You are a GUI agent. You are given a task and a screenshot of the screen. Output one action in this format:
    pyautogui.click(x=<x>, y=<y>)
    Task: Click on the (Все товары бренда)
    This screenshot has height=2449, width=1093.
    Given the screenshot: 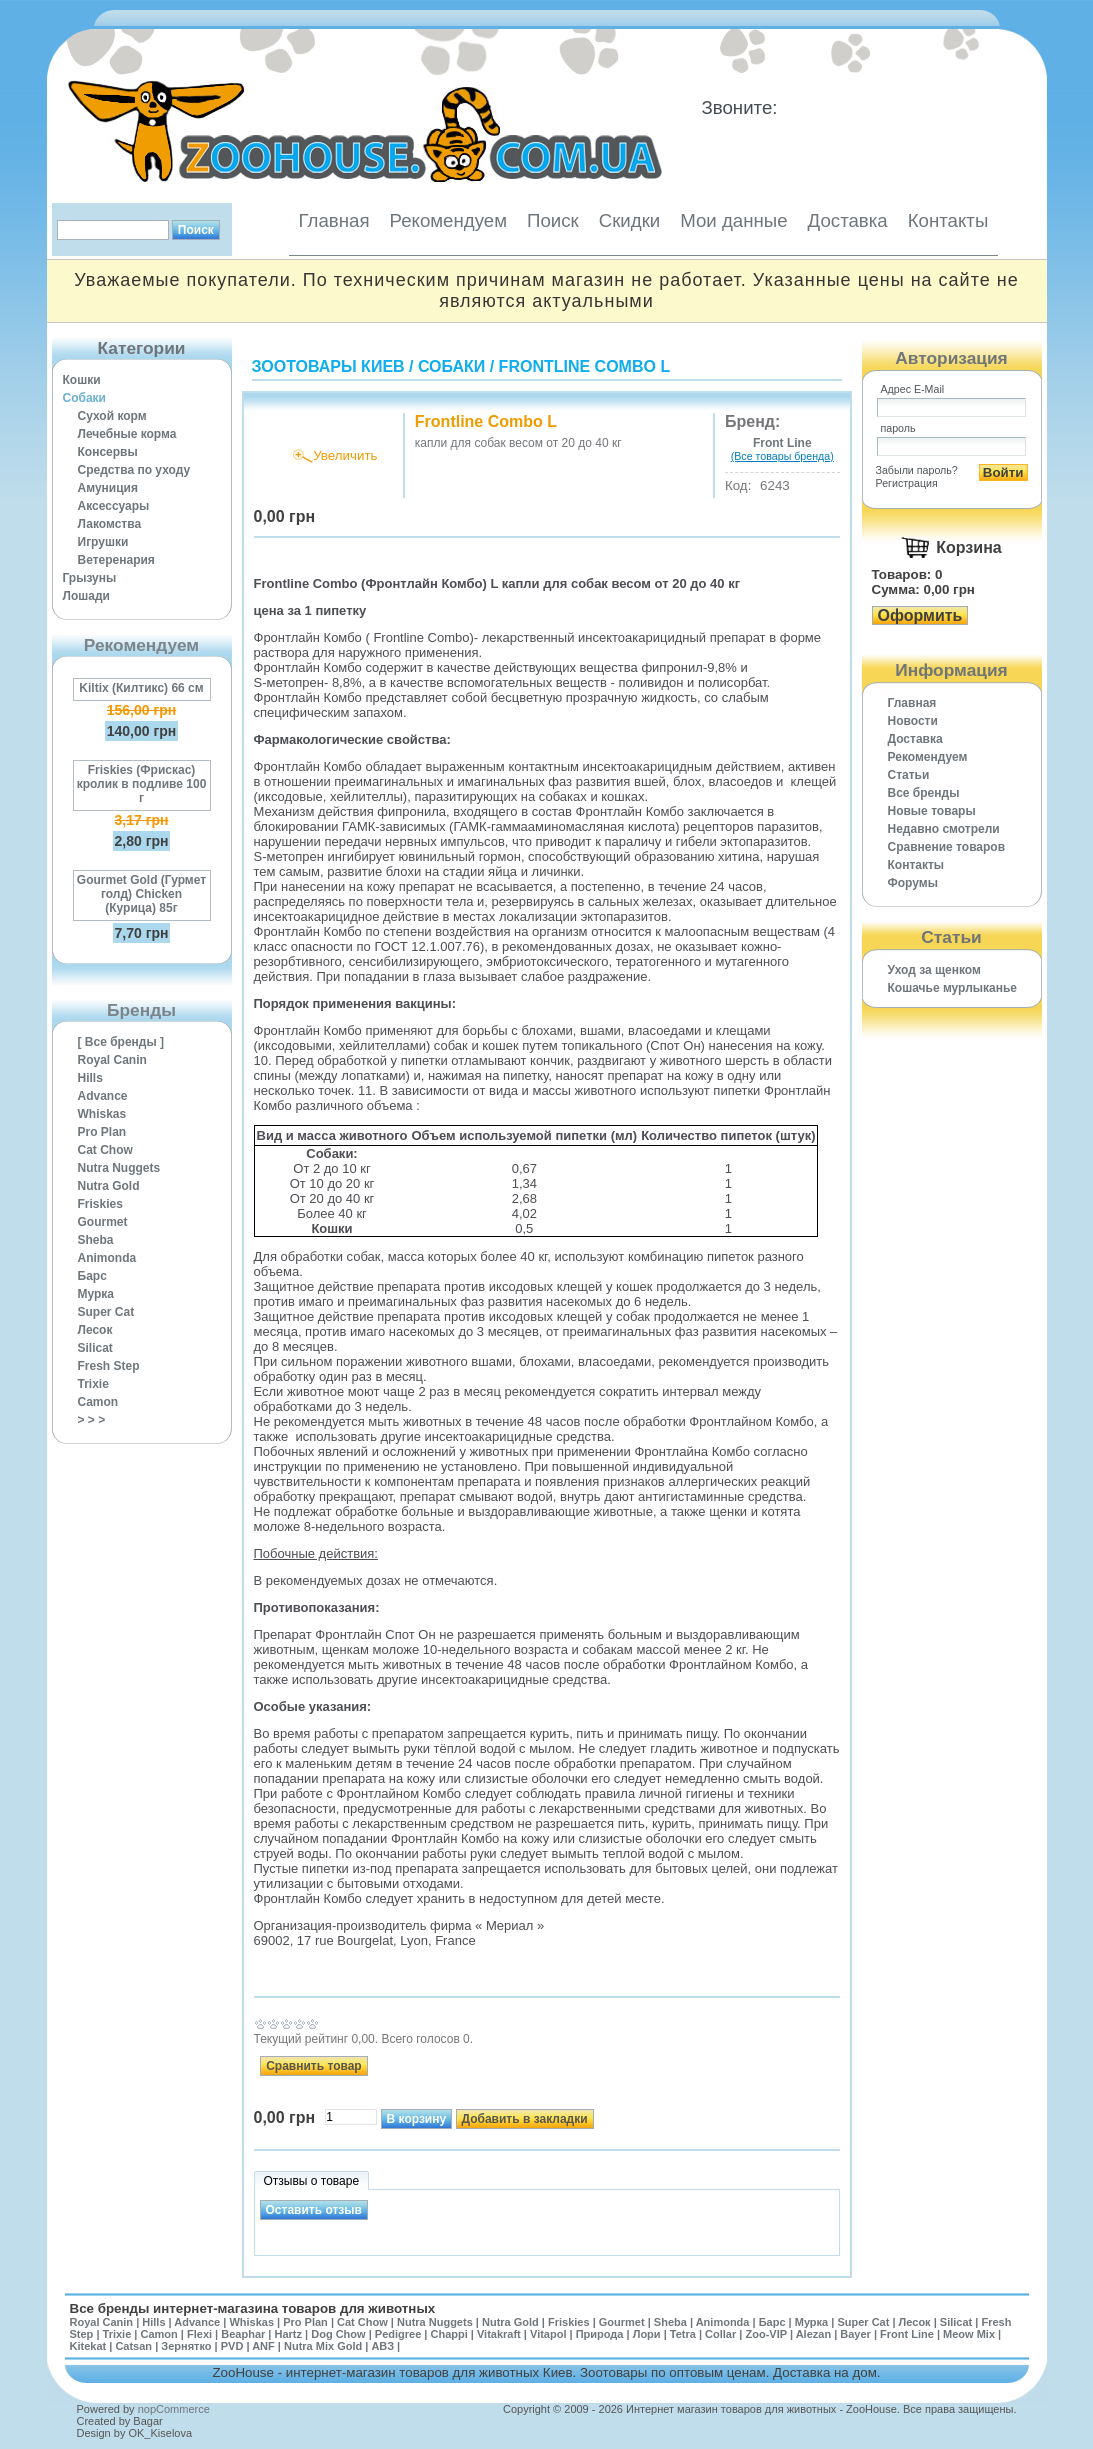 What is the action you would take?
    pyautogui.click(x=782, y=456)
    